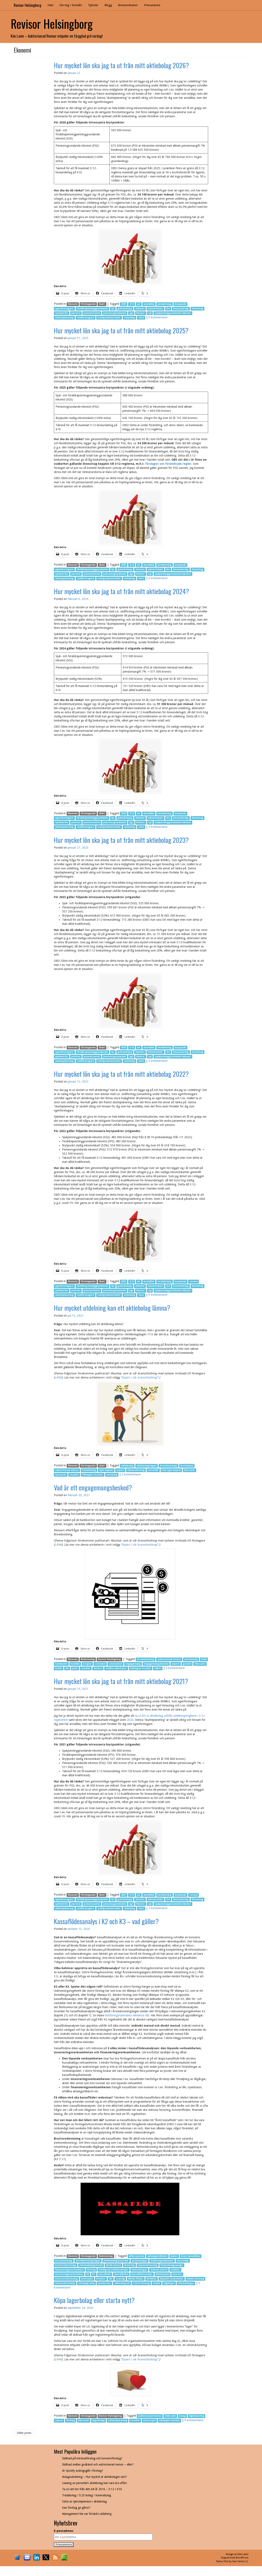 The image size is (262, 2576). Describe the element at coordinates (139, 1377) in the screenshot. I see `”Expert i vår branschtidning!”` at that location.